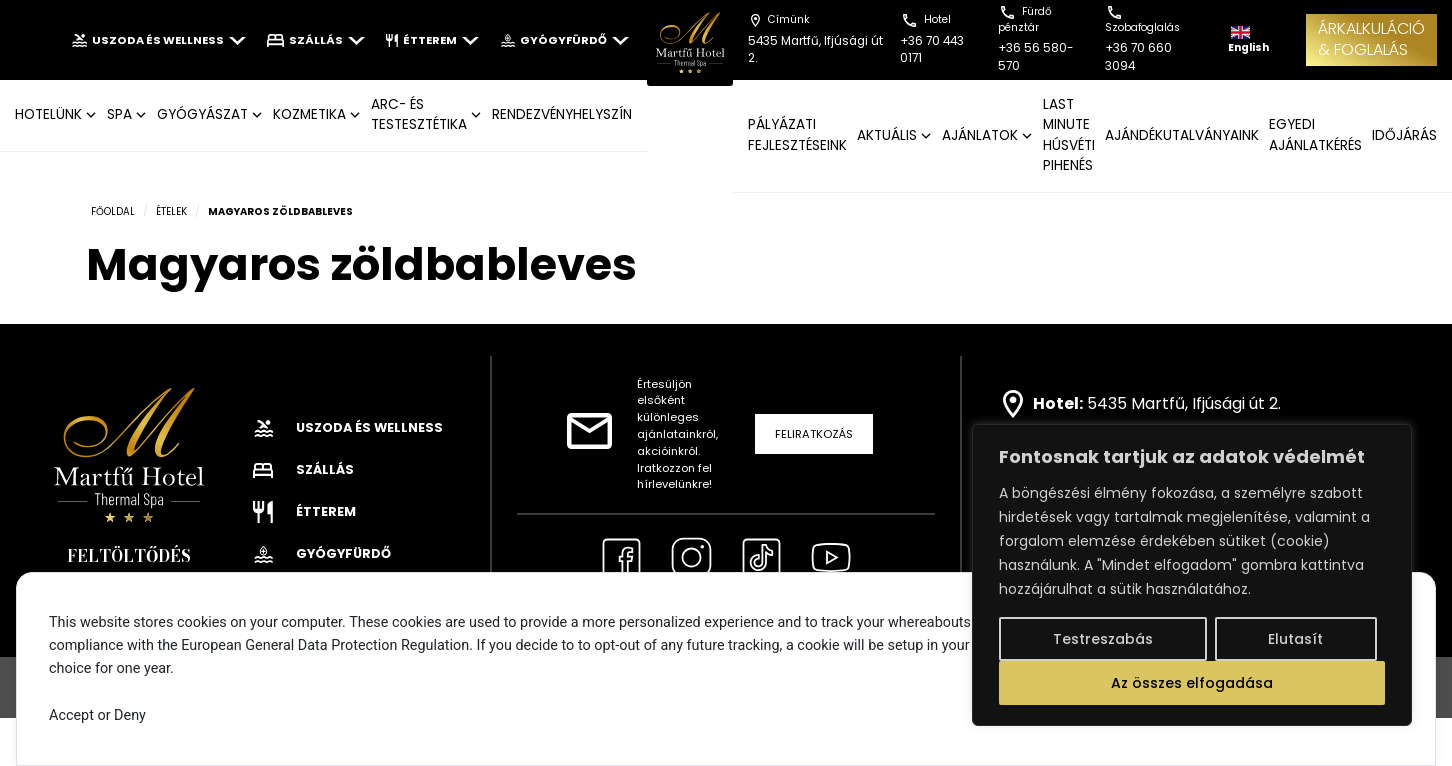 The image size is (1452, 766). I want to click on Szállás, so click(316, 40).